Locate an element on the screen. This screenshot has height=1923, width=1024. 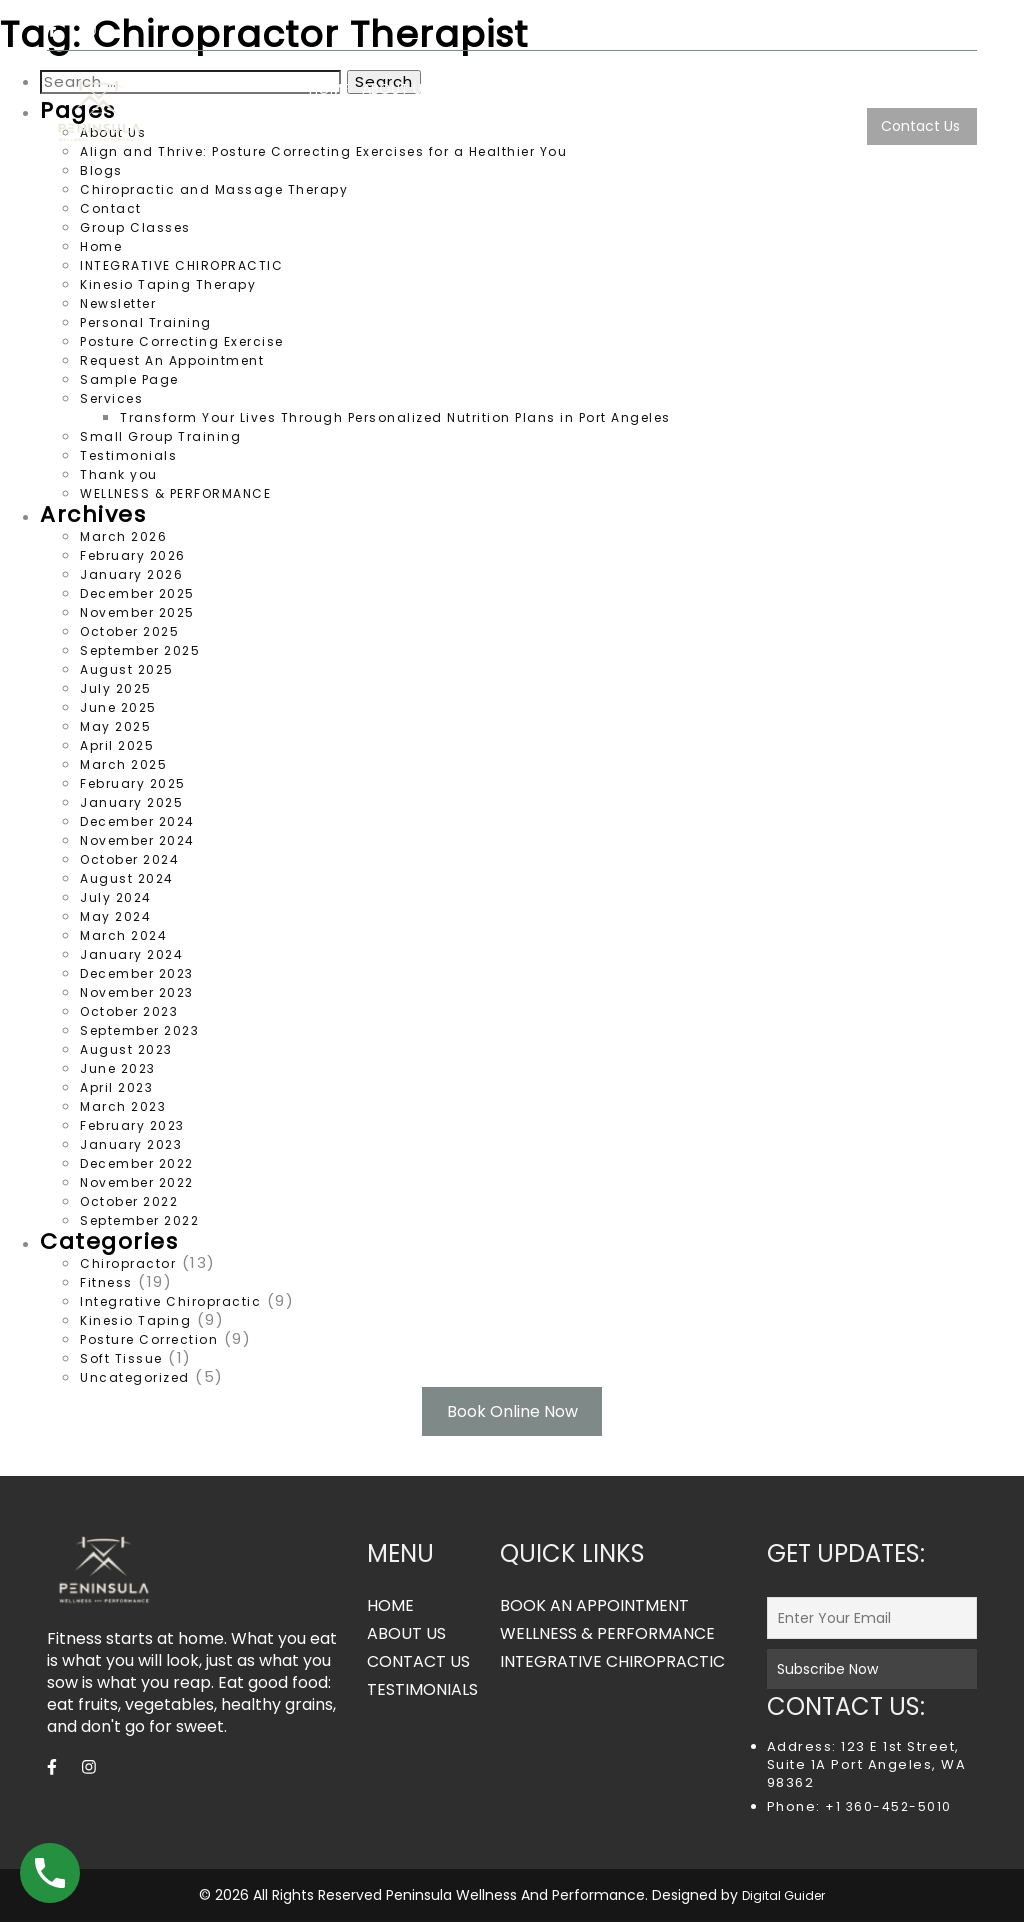
February 2025 is located at coordinates (133, 783).